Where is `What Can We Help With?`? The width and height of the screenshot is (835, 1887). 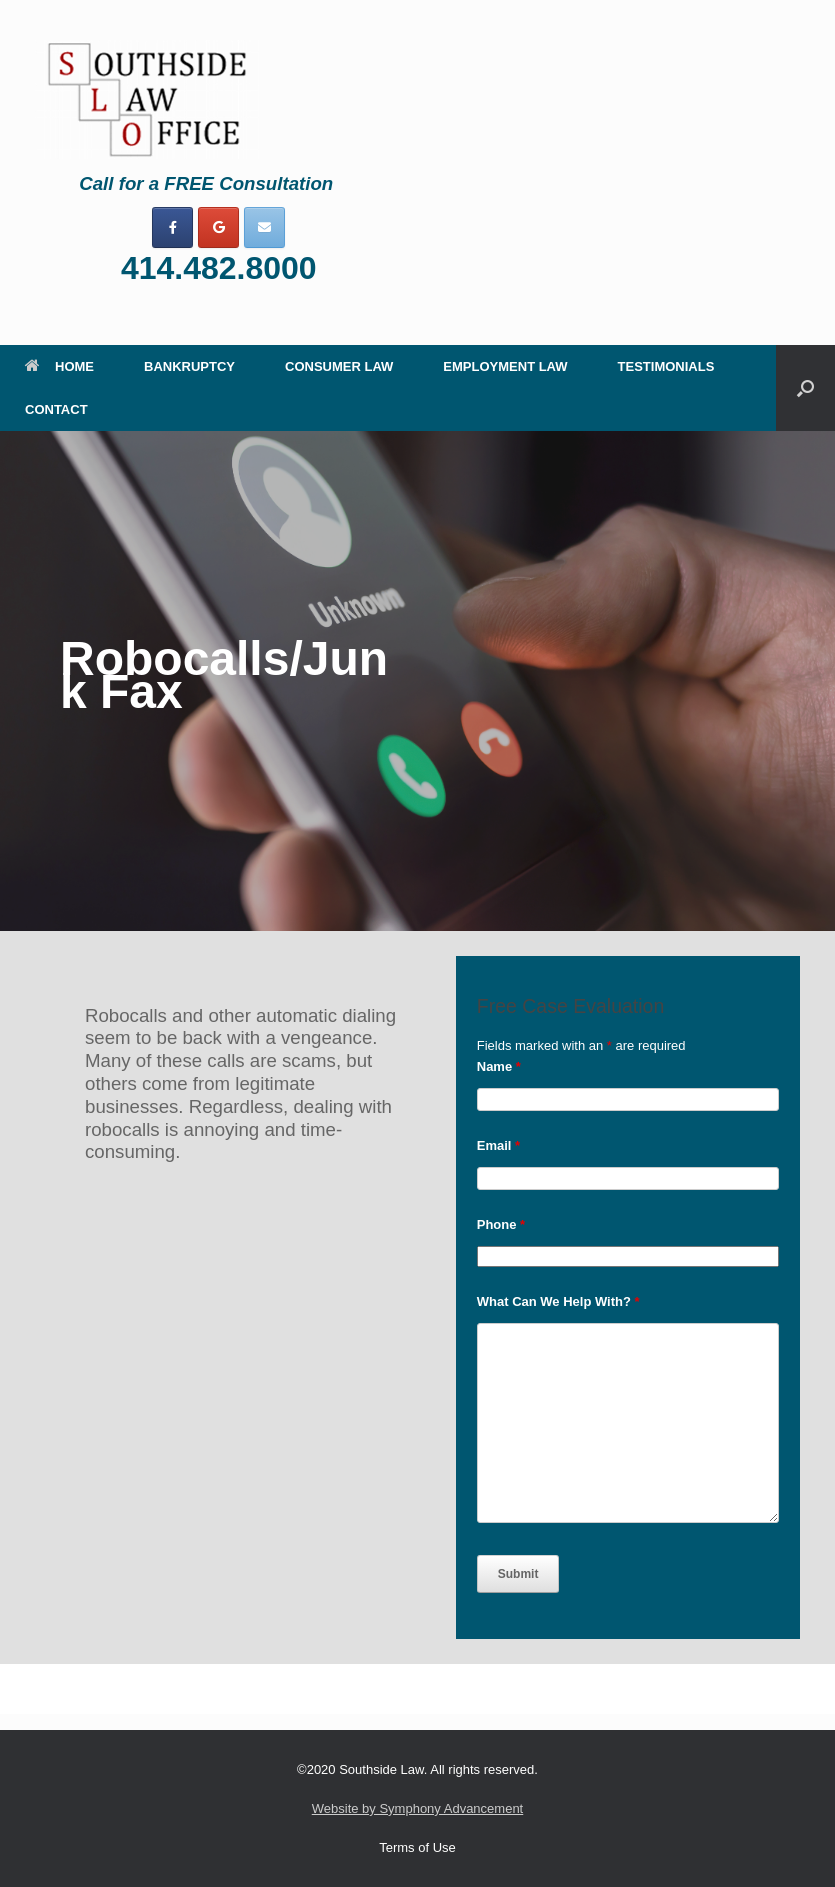 What Can We Help With? is located at coordinates (558, 1301).